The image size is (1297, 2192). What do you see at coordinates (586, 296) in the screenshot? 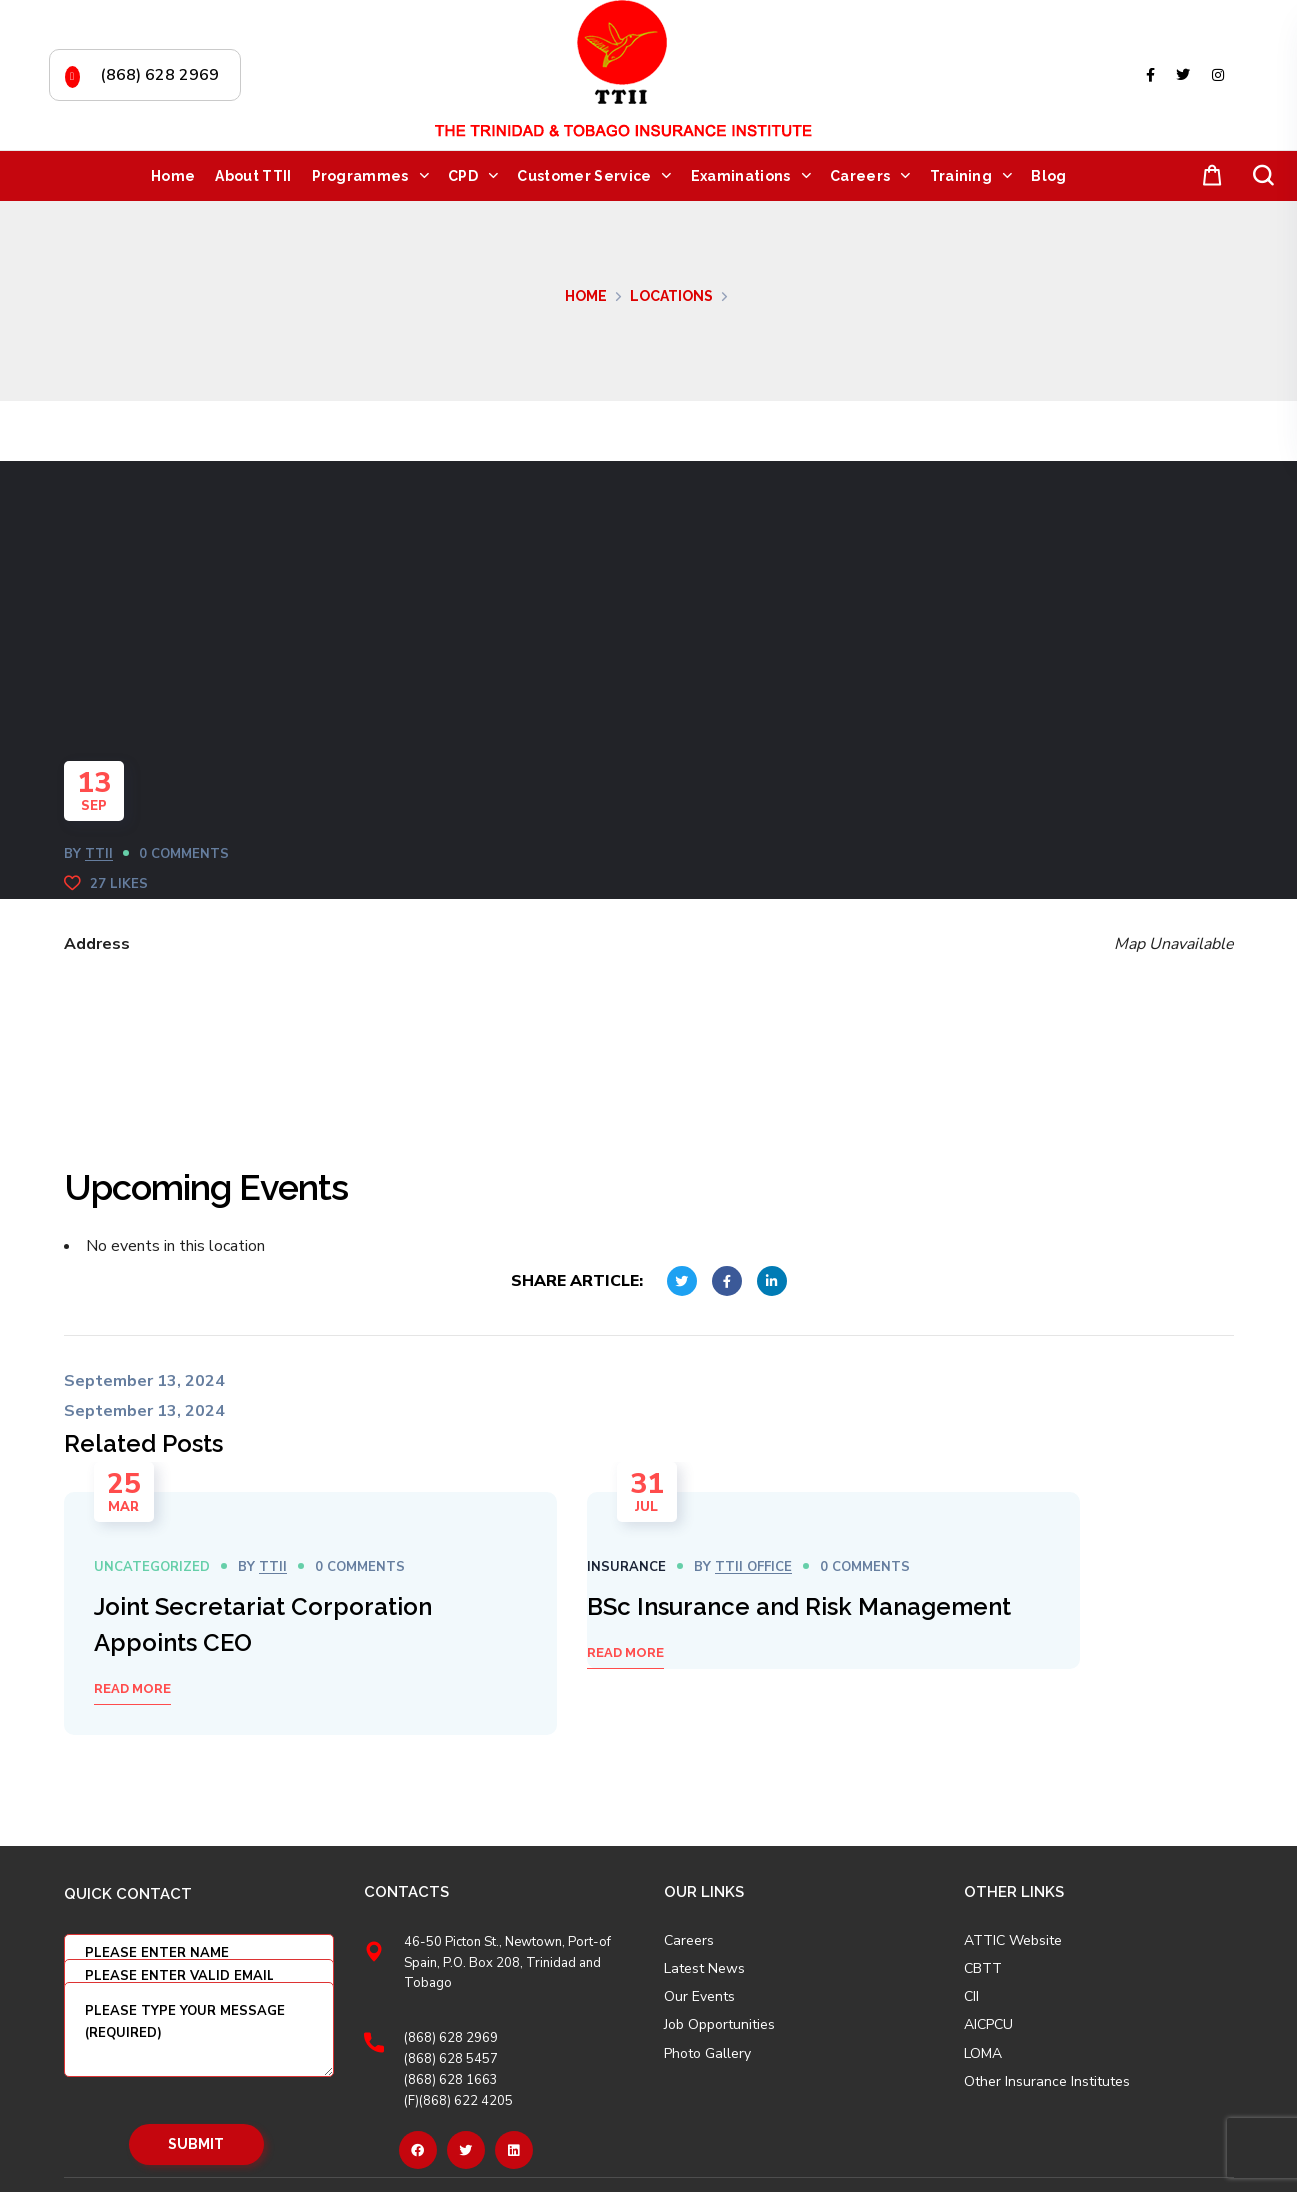
I see `Home` at bounding box center [586, 296].